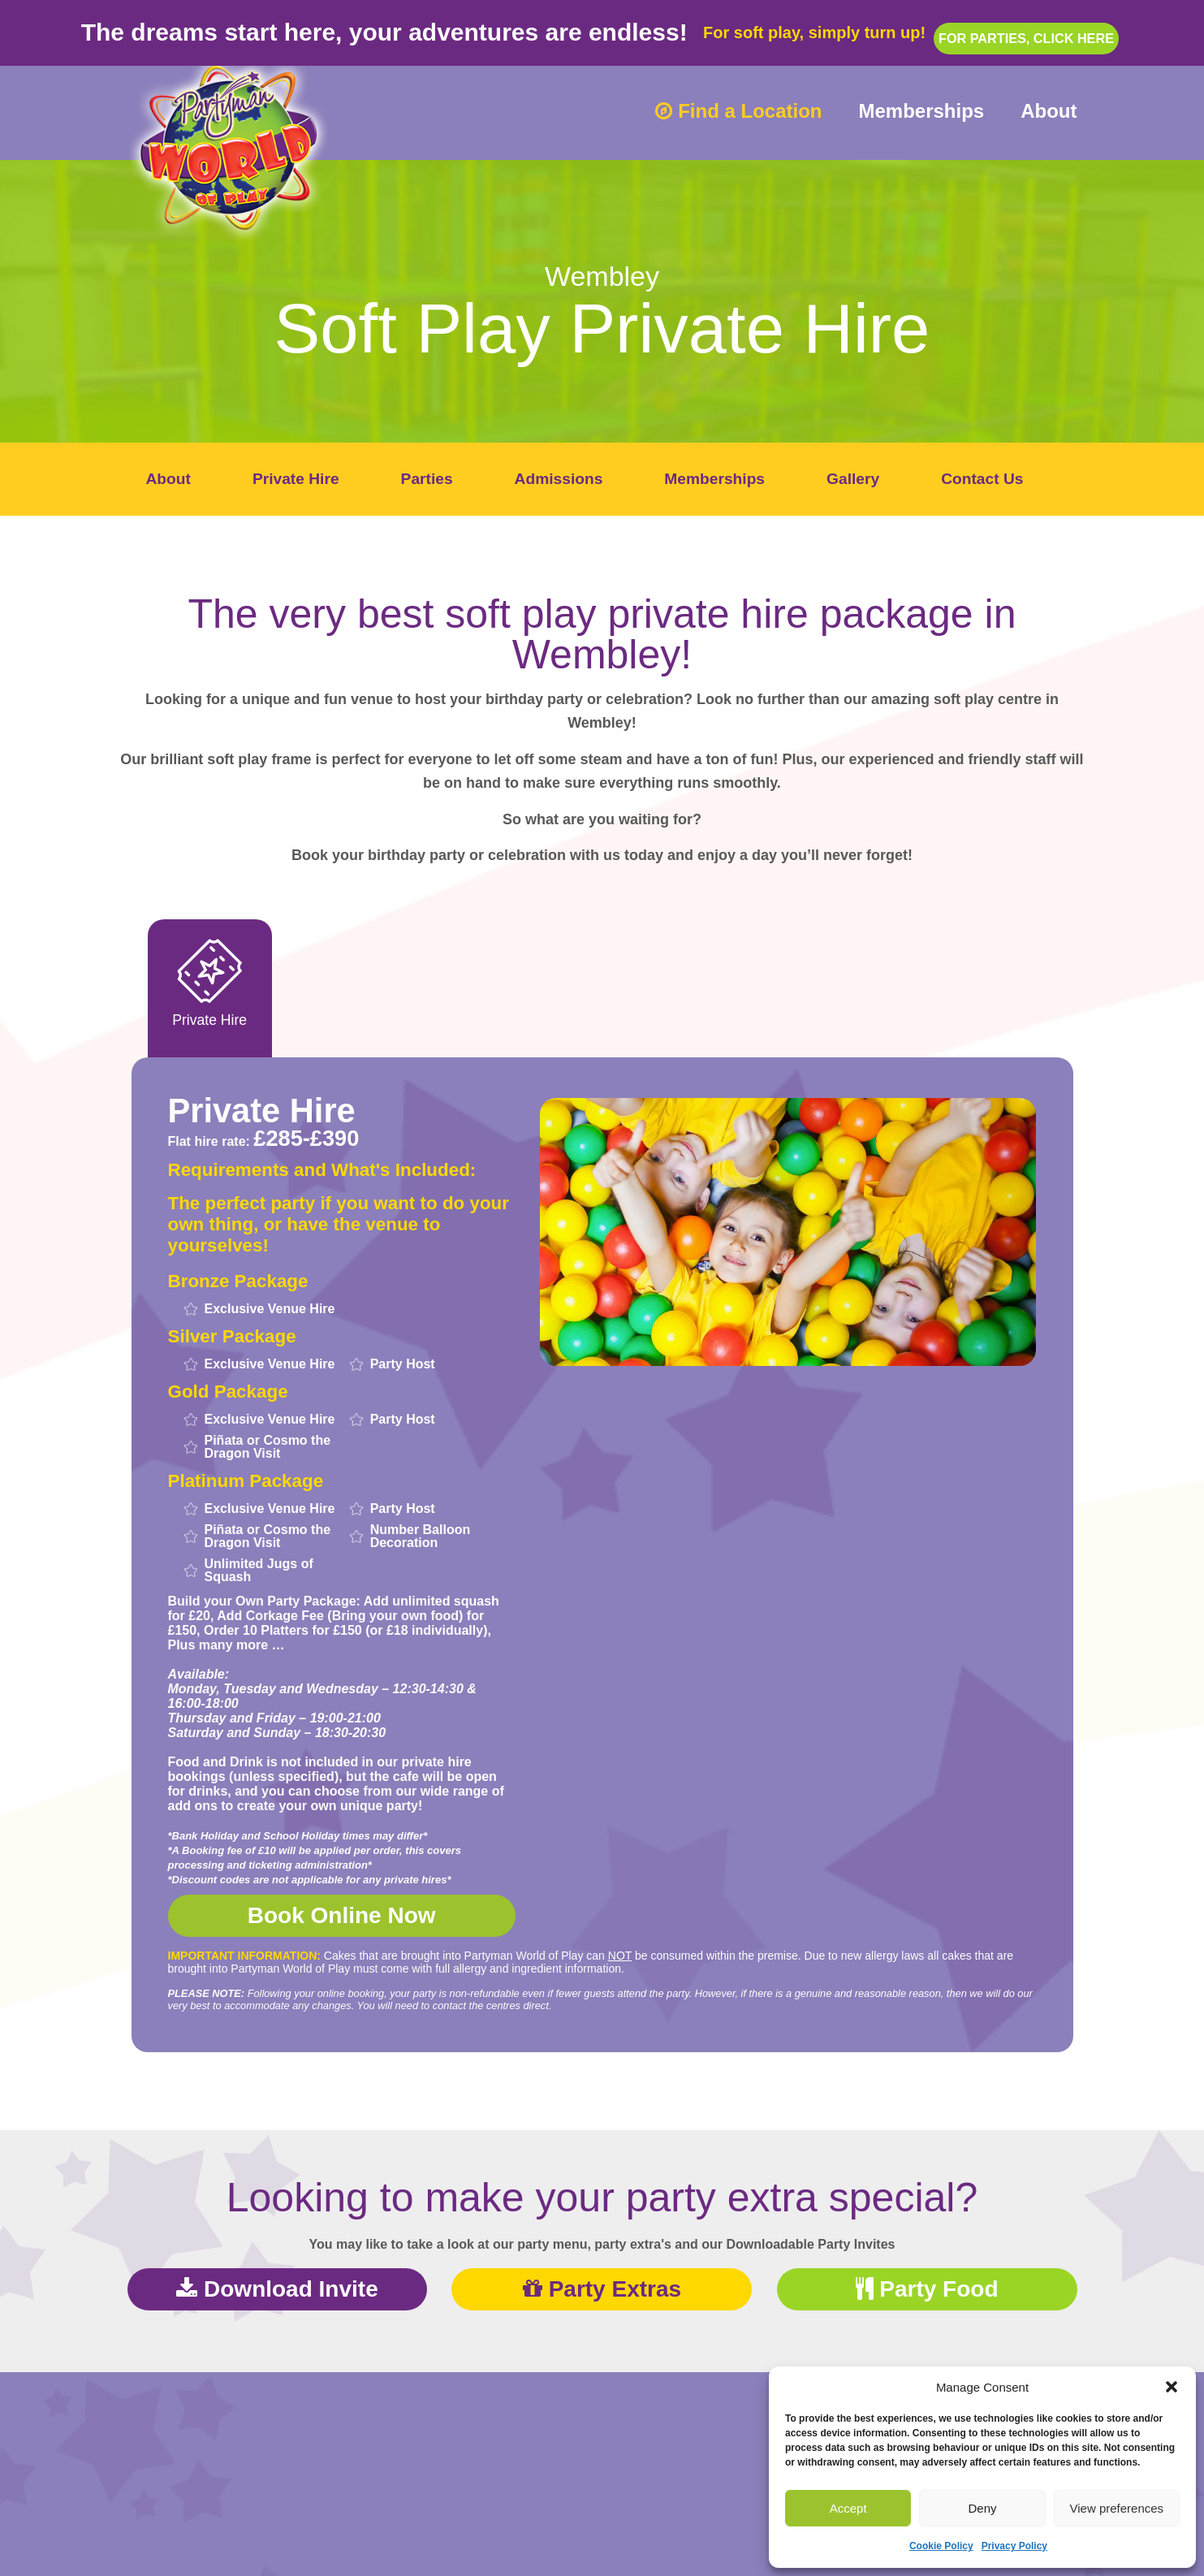  Describe the element at coordinates (982, 2508) in the screenshot. I see `Deny` at that location.